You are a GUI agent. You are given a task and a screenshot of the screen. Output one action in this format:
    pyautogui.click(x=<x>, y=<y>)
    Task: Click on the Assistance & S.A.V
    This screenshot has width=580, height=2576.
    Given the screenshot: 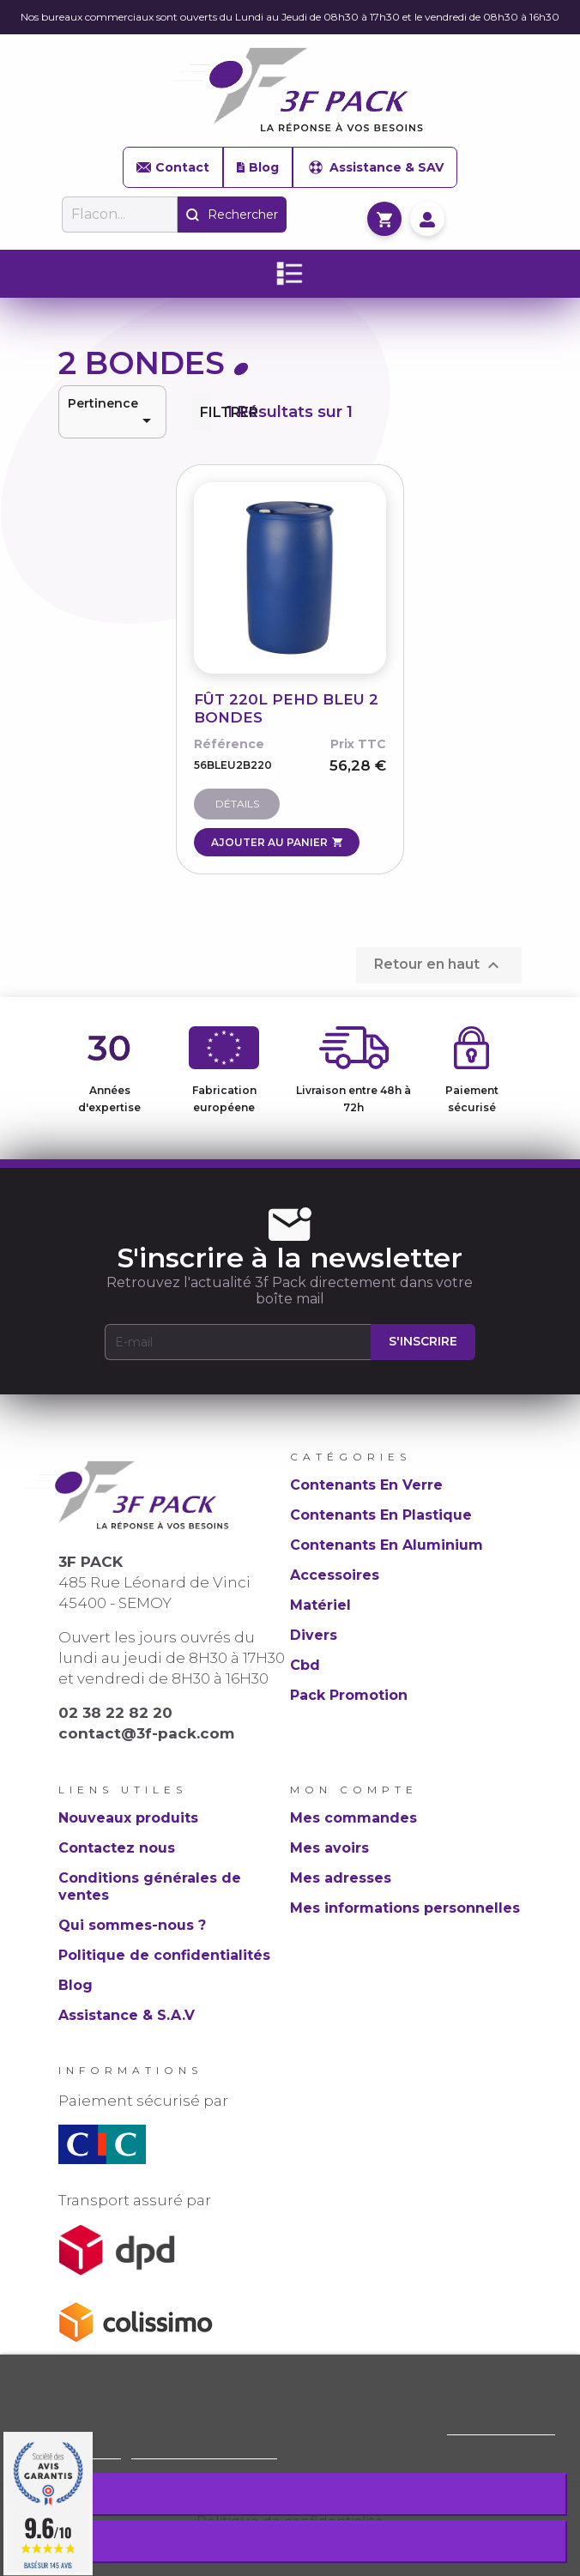 What is the action you would take?
    pyautogui.click(x=126, y=2015)
    